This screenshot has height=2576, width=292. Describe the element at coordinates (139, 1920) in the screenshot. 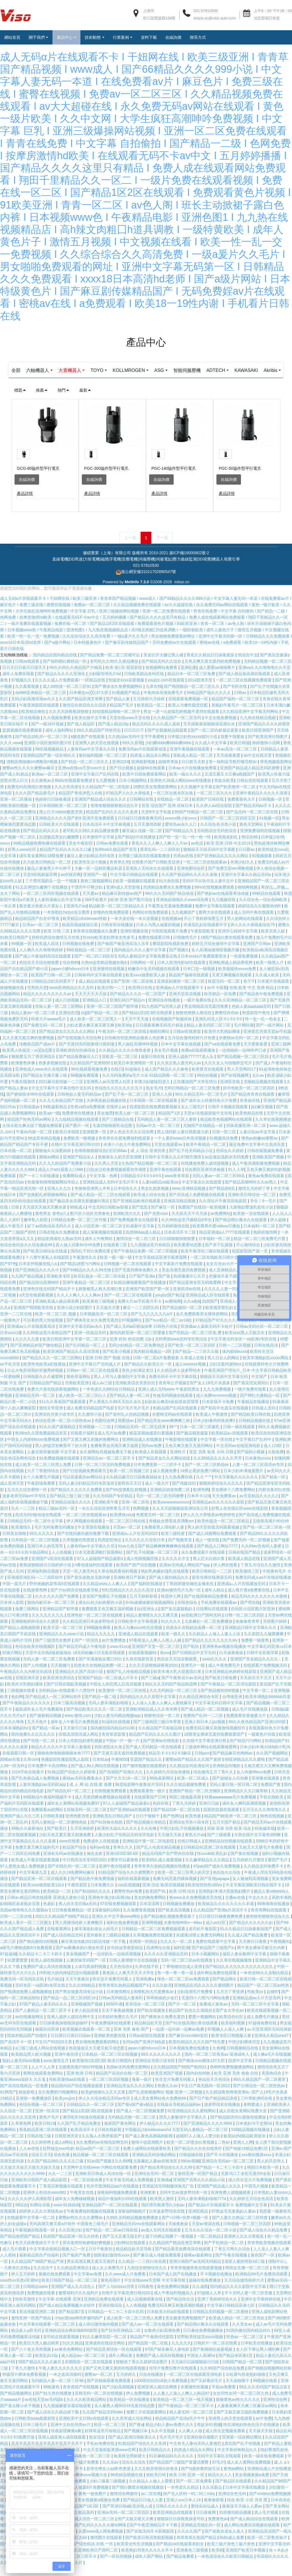

I see `久久免费香蕉视频` at that location.